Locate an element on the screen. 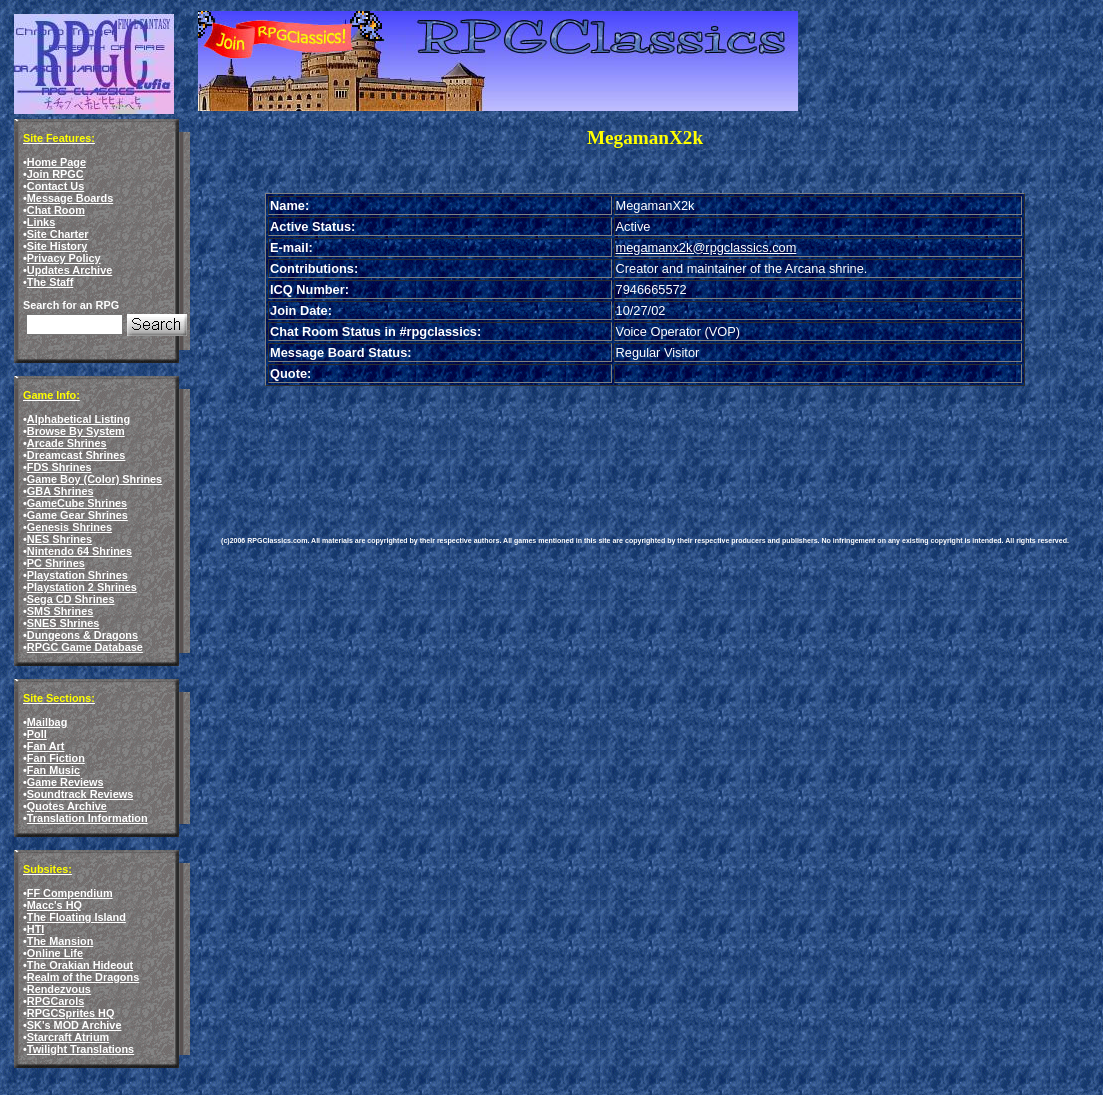 Image resolution: width=1103 pixels, height=1095 pixels. [Advertisement] is located at coordinates (585, 446).